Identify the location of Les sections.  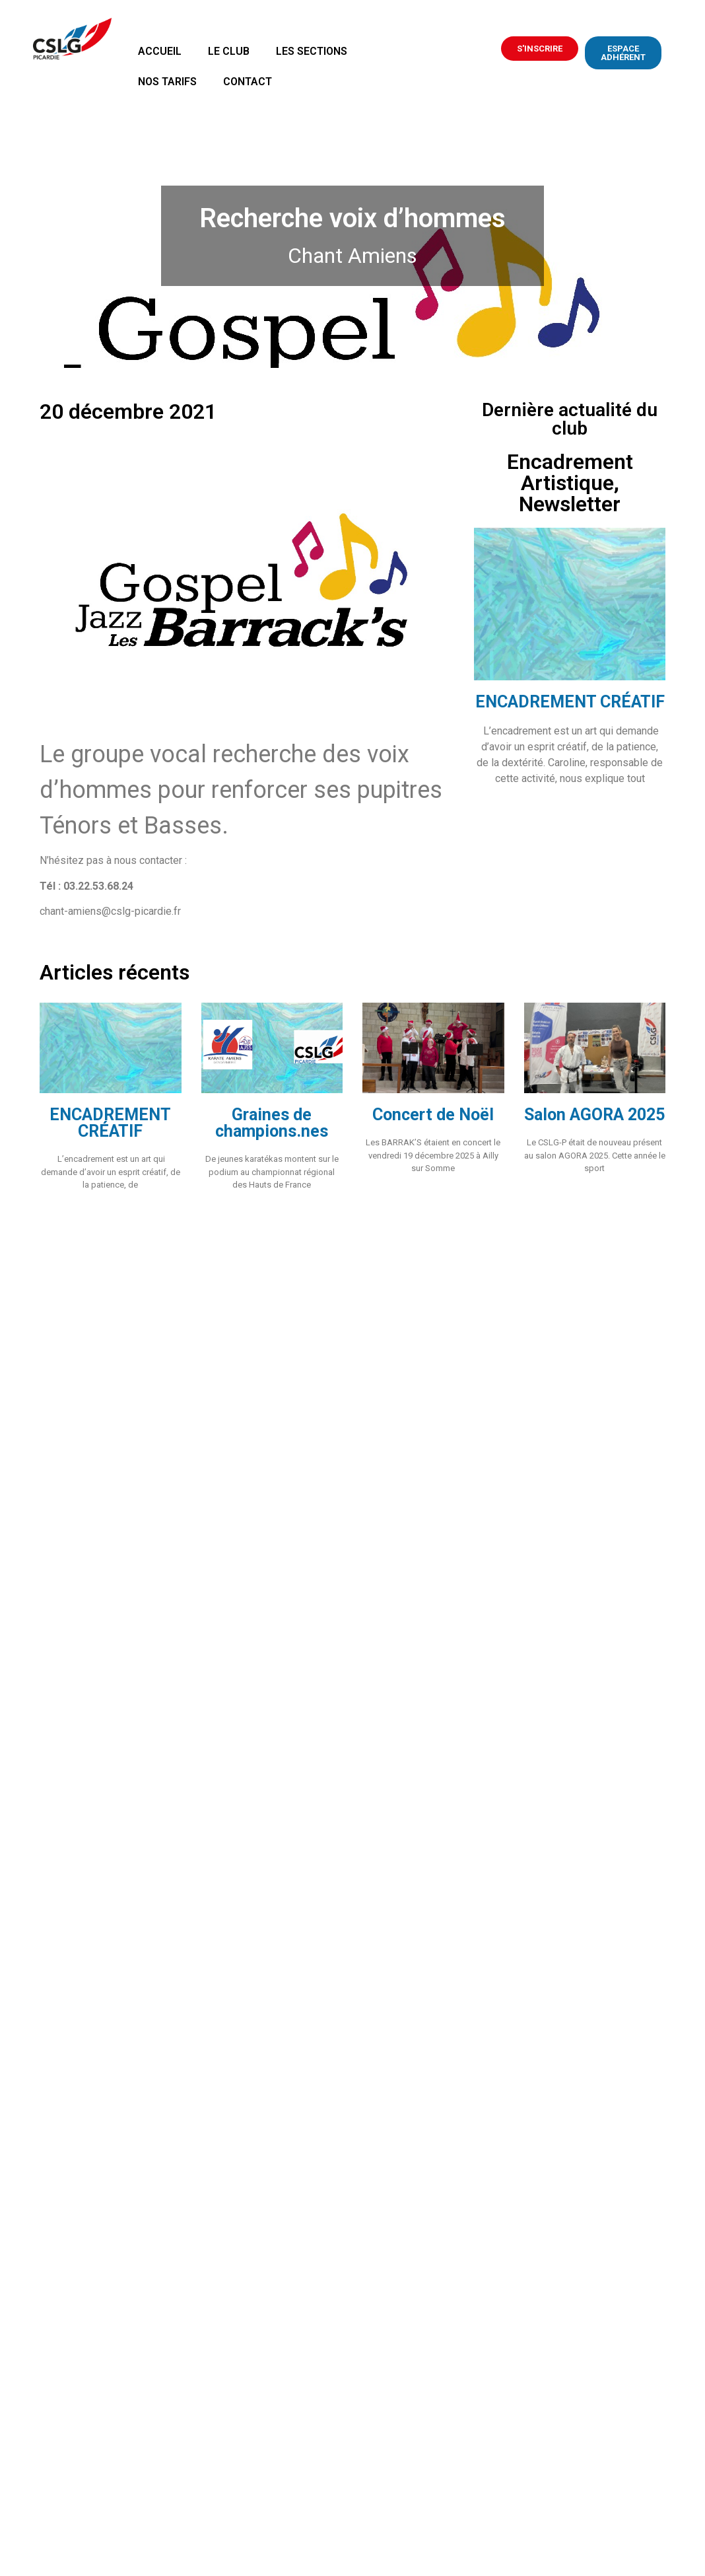
(311, 51).